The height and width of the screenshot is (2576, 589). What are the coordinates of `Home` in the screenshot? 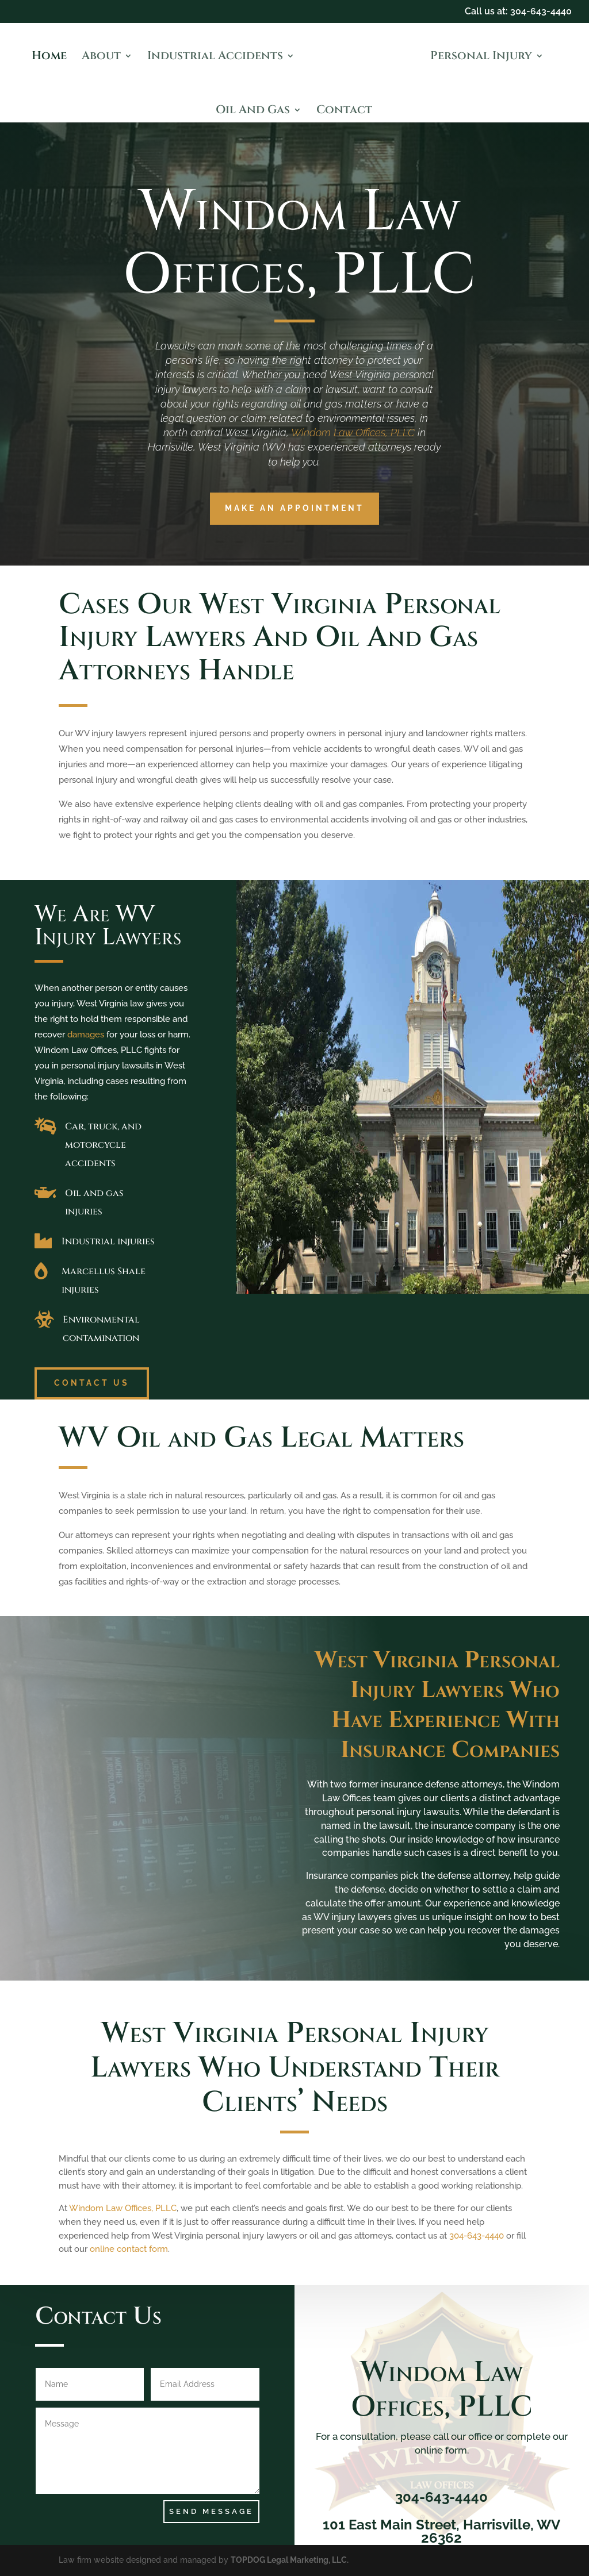 It's located at (49, 57).